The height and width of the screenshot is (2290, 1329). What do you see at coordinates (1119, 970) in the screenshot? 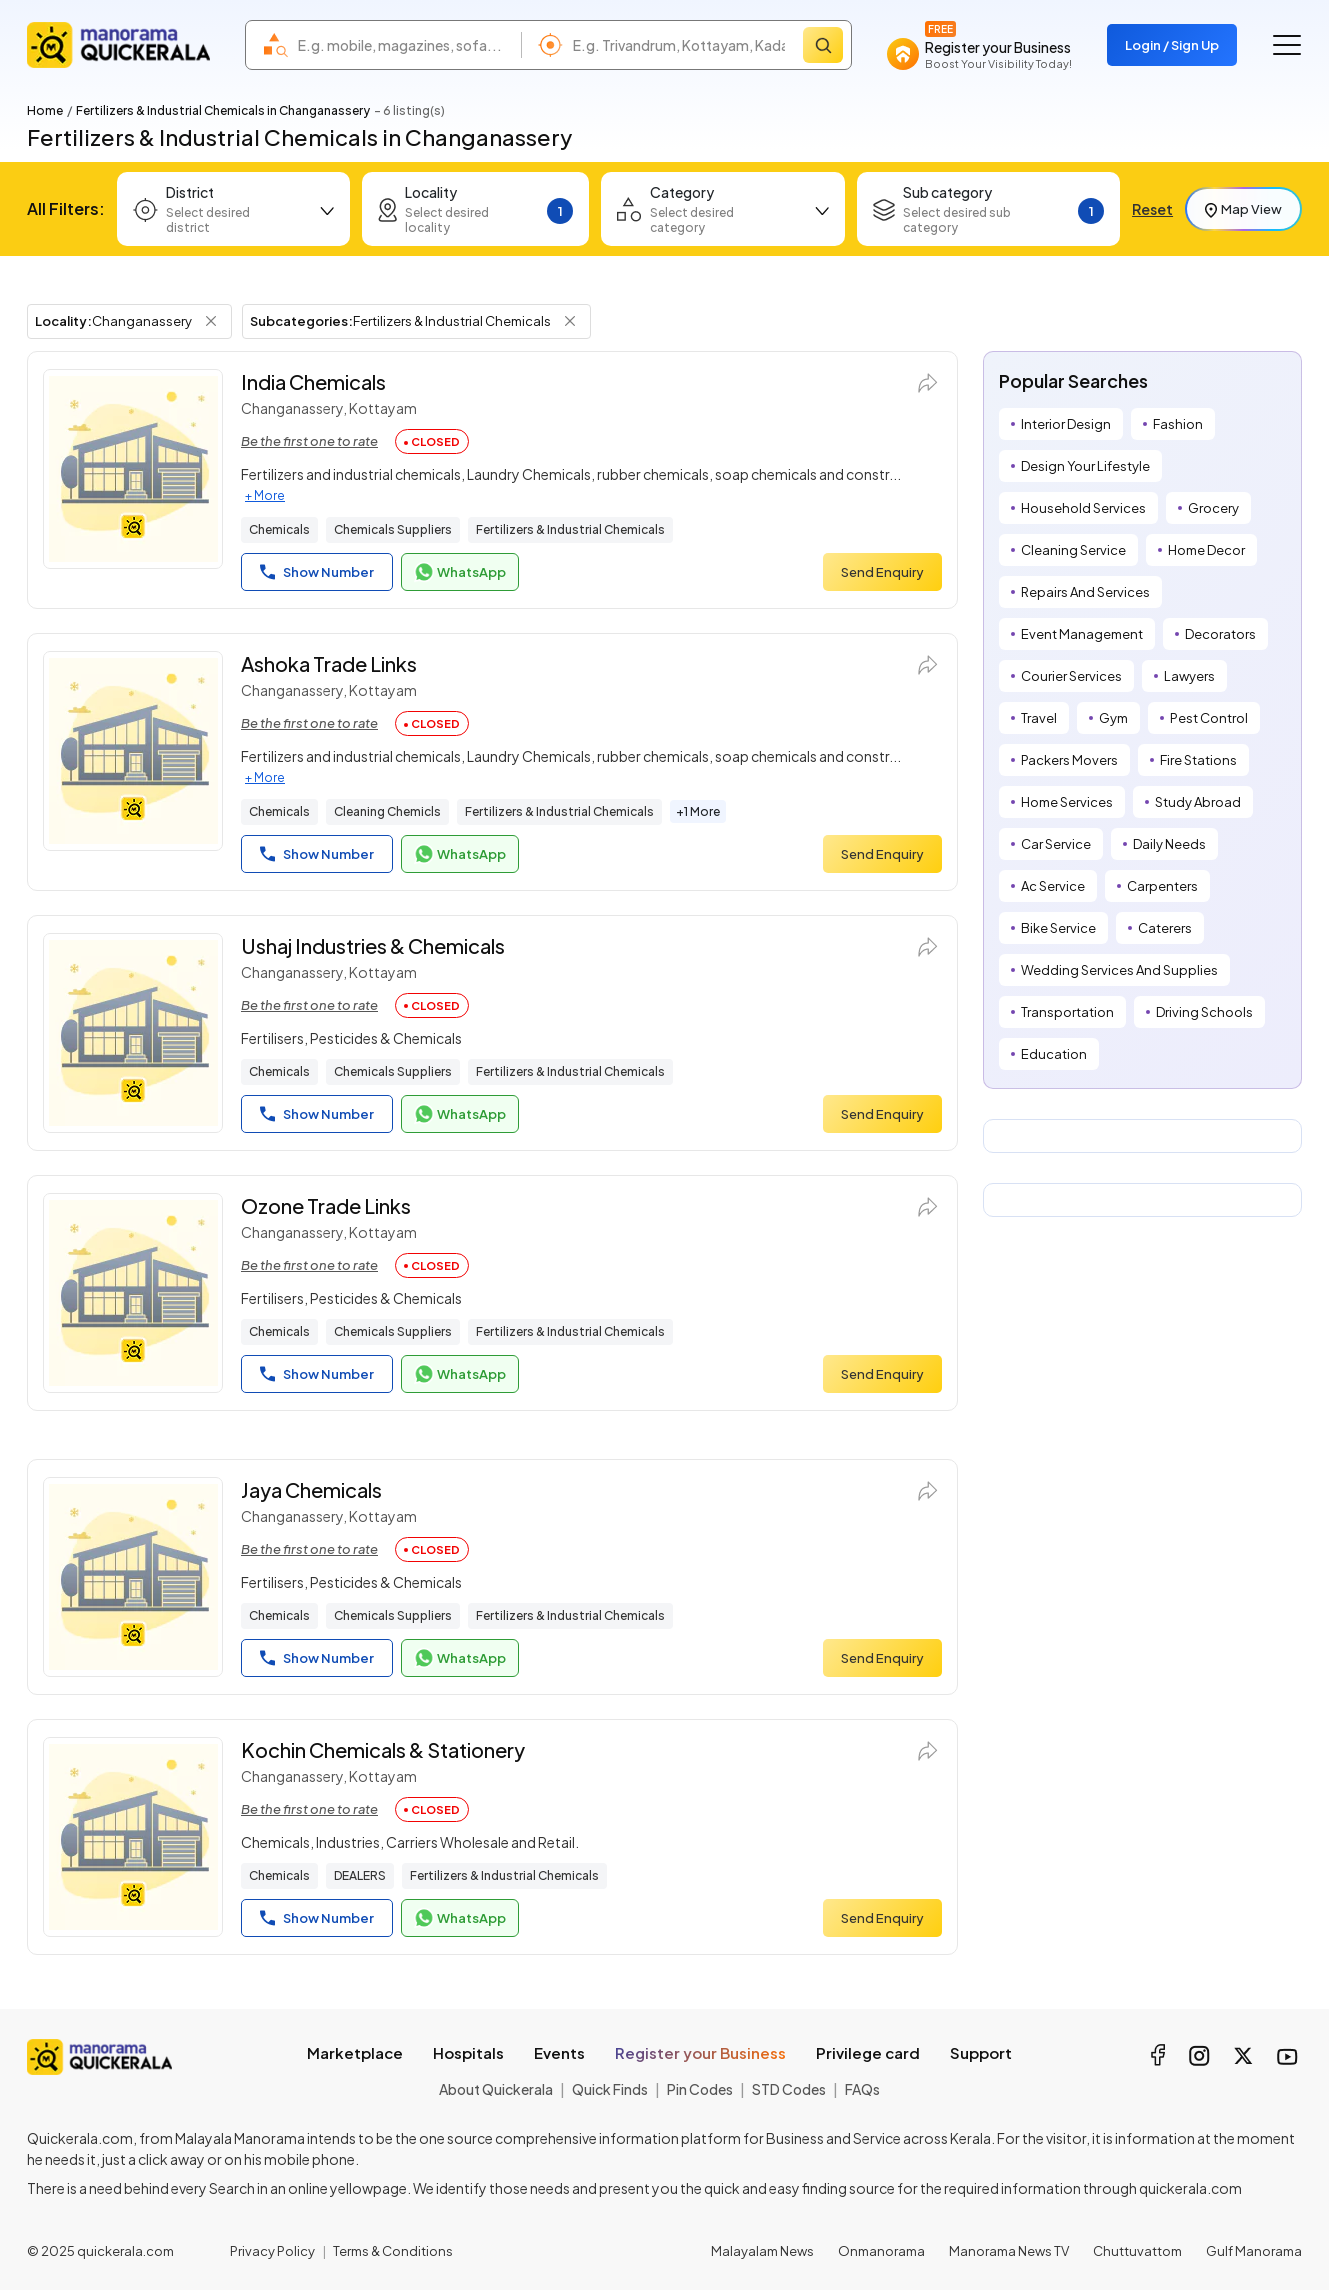
I see `Wedding Services And Supplies` at bounding box center [1119, 970].